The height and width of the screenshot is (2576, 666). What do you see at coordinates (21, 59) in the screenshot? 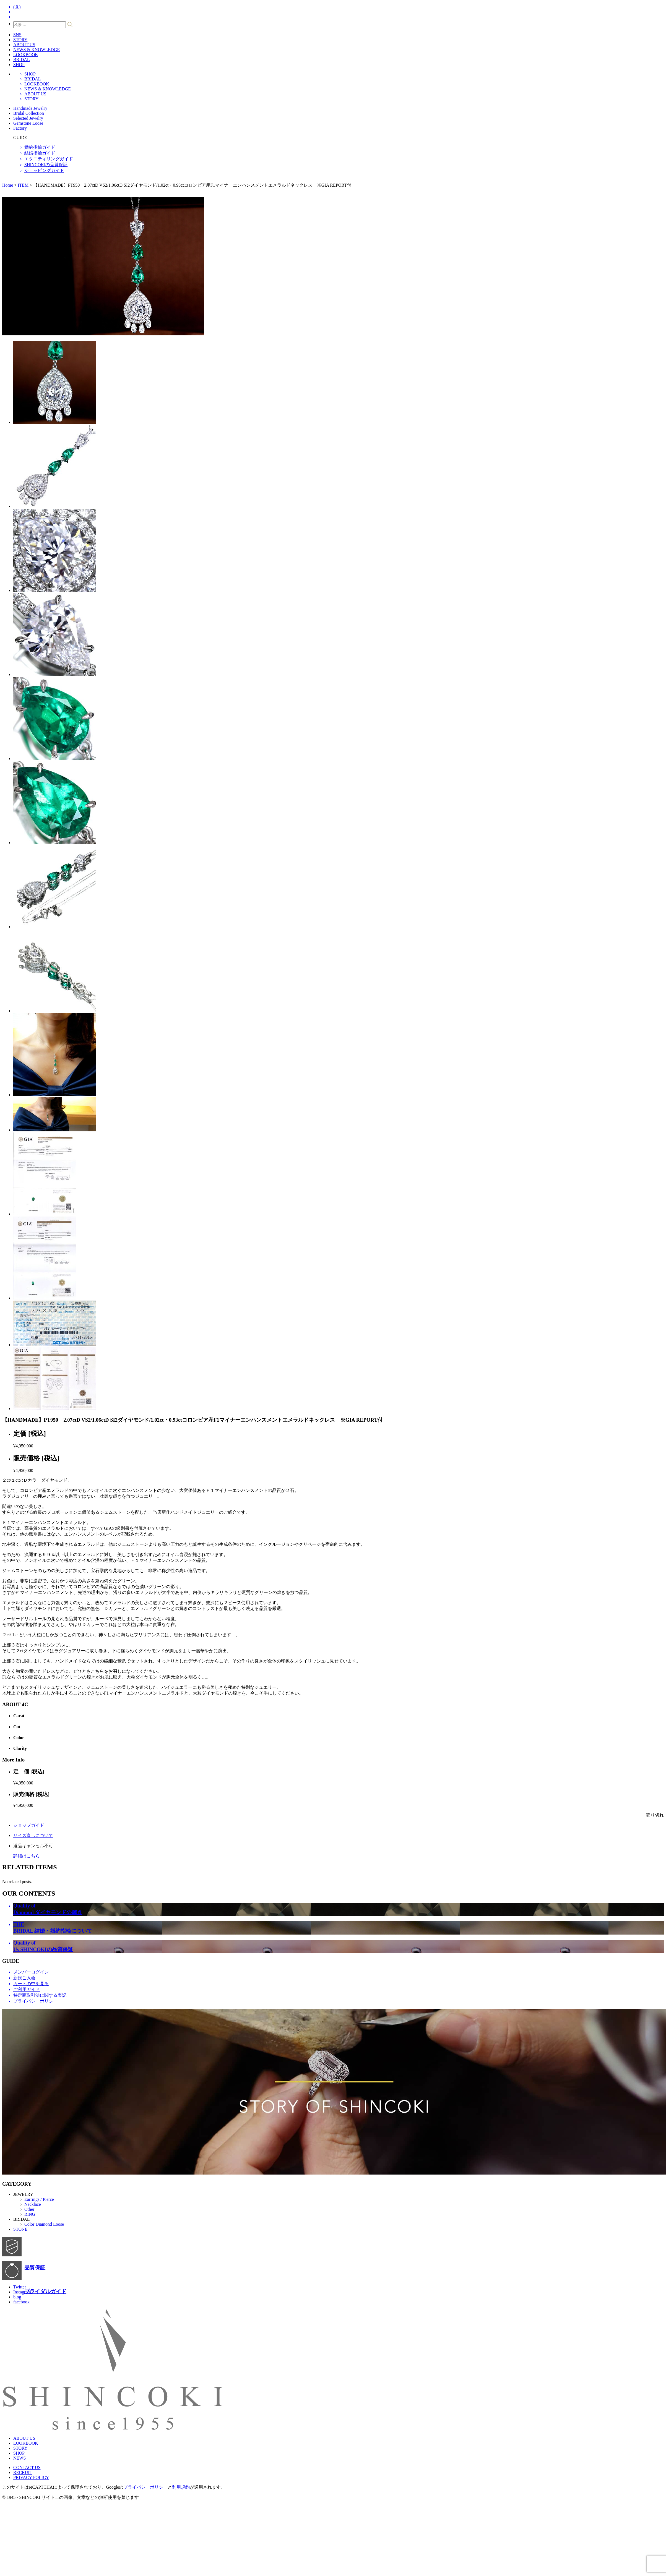
I see `BRIDAL` at bounding box center [21, 59].